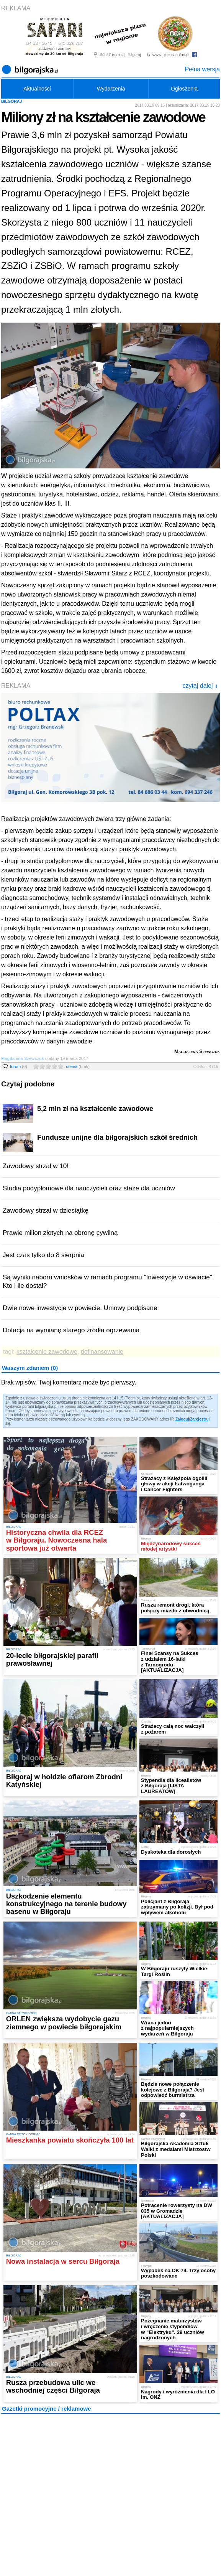 This screenshot has height=2576, width=221. Describe the element at coordinates (200, 685) in the screenshot. I see `czytaj dalej` at that location.